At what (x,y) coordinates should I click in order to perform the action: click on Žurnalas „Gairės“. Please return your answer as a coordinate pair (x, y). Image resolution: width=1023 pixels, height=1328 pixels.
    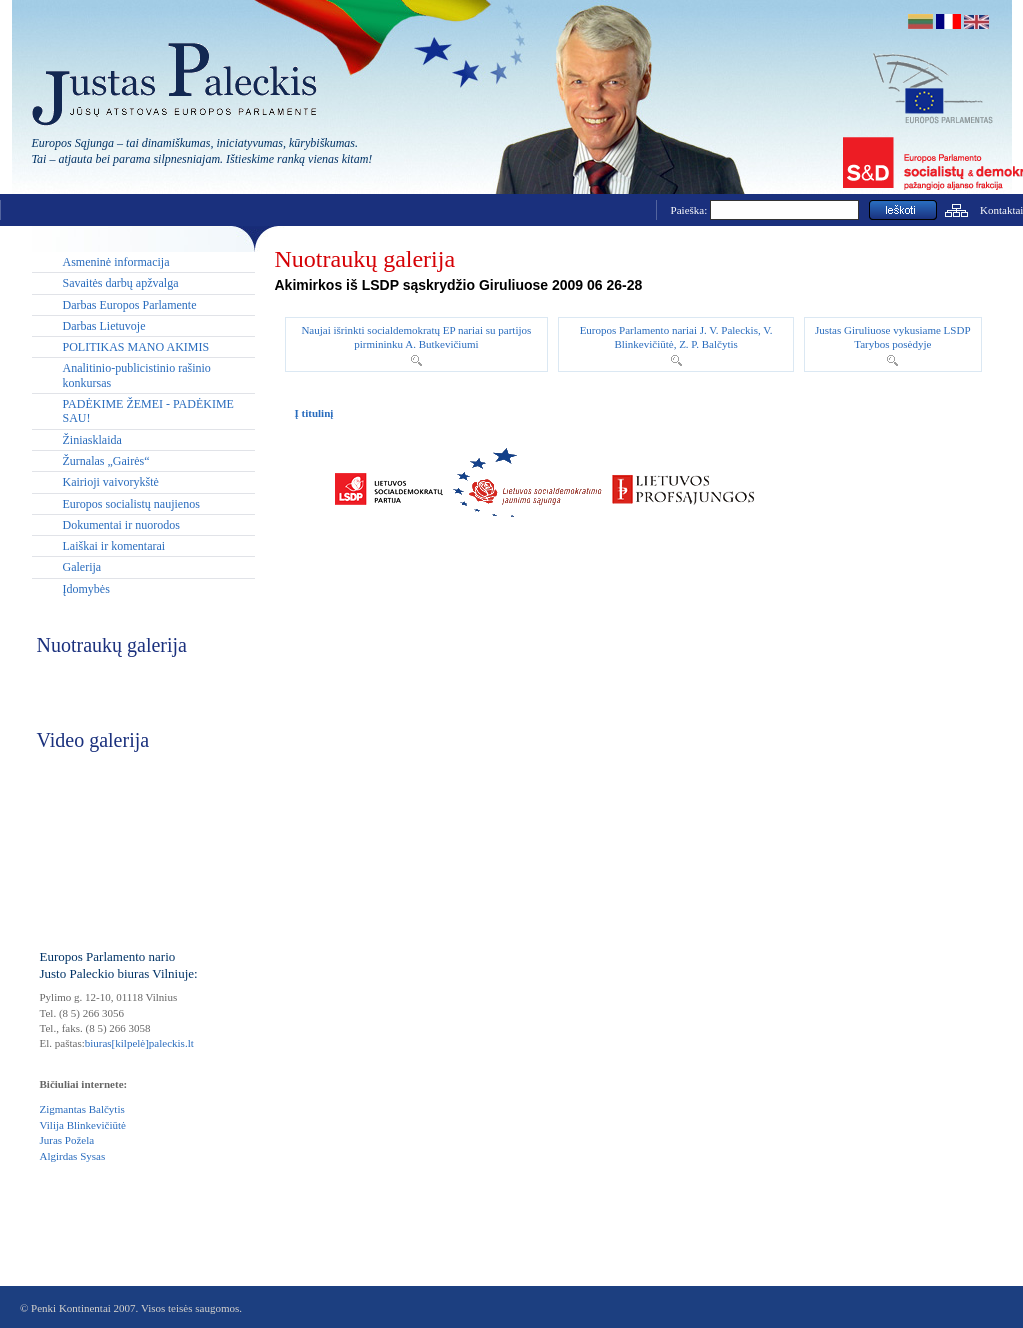
    Looking at the image, I should click on (106, 461).